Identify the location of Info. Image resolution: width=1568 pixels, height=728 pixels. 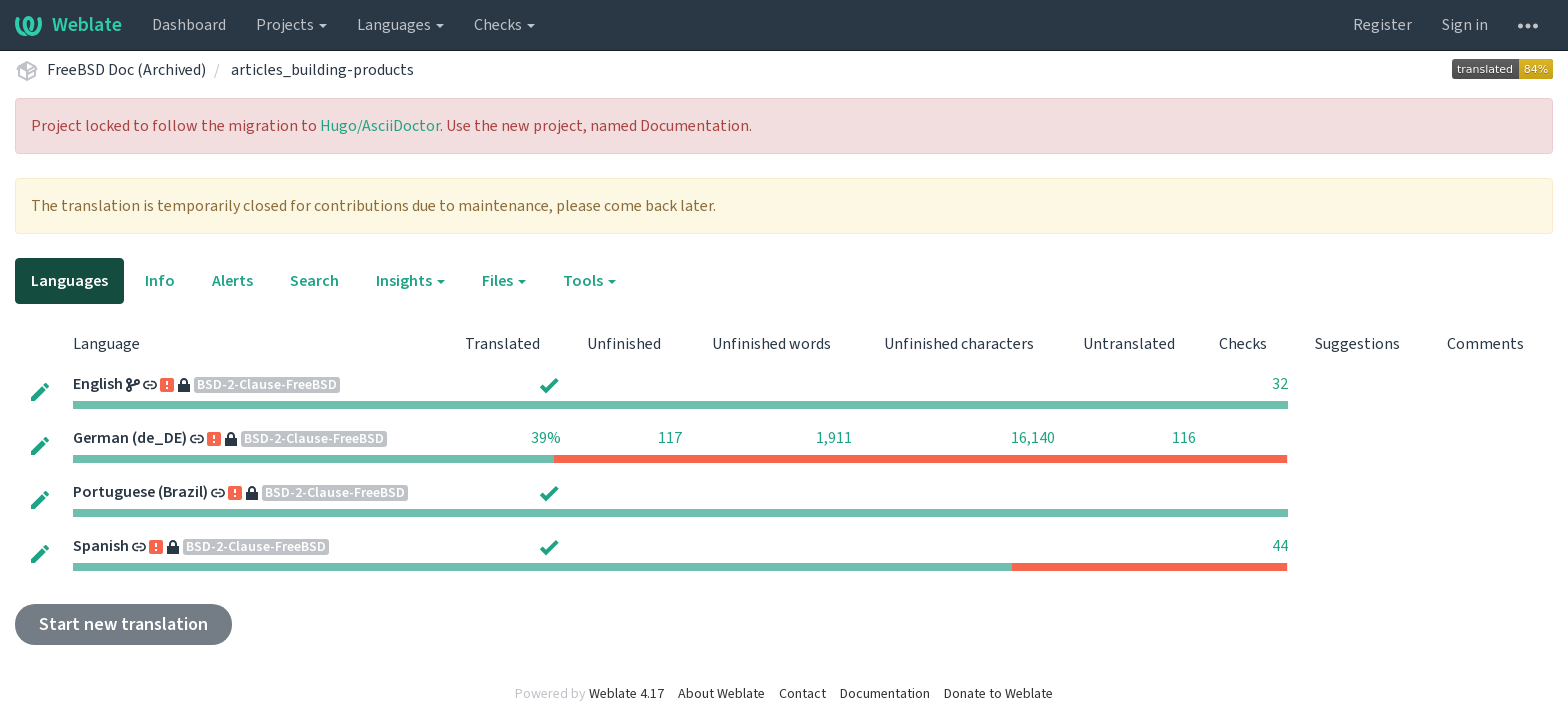
(160, 281).